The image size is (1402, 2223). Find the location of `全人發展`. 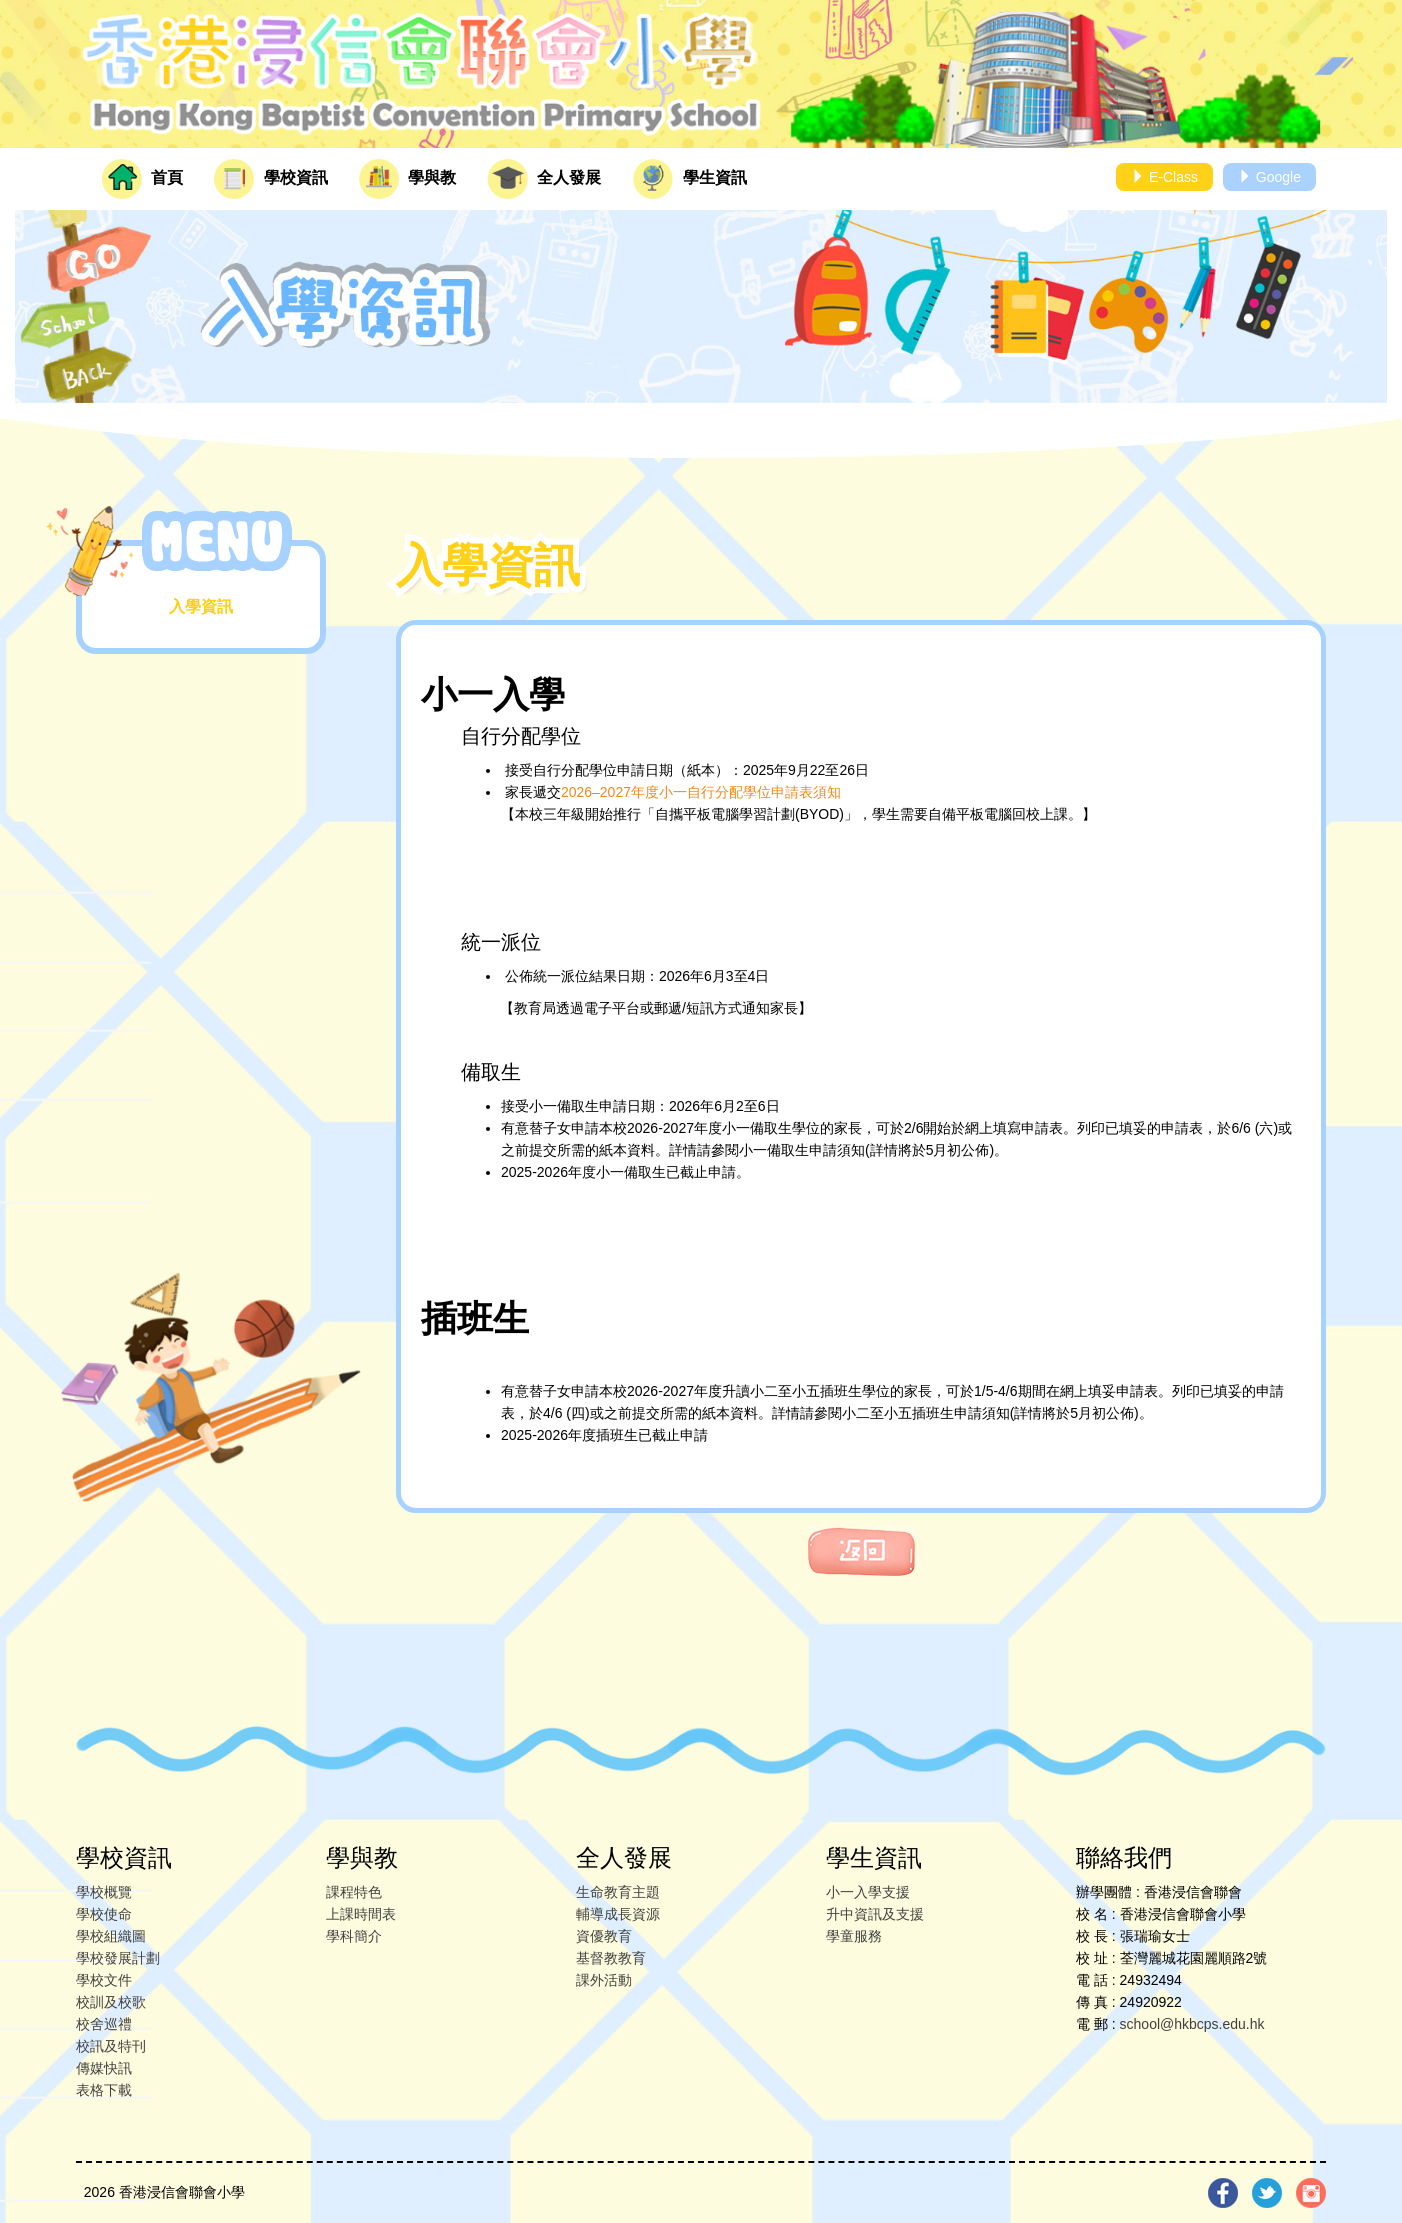

全人發展 is located at coordinates (544, 179).